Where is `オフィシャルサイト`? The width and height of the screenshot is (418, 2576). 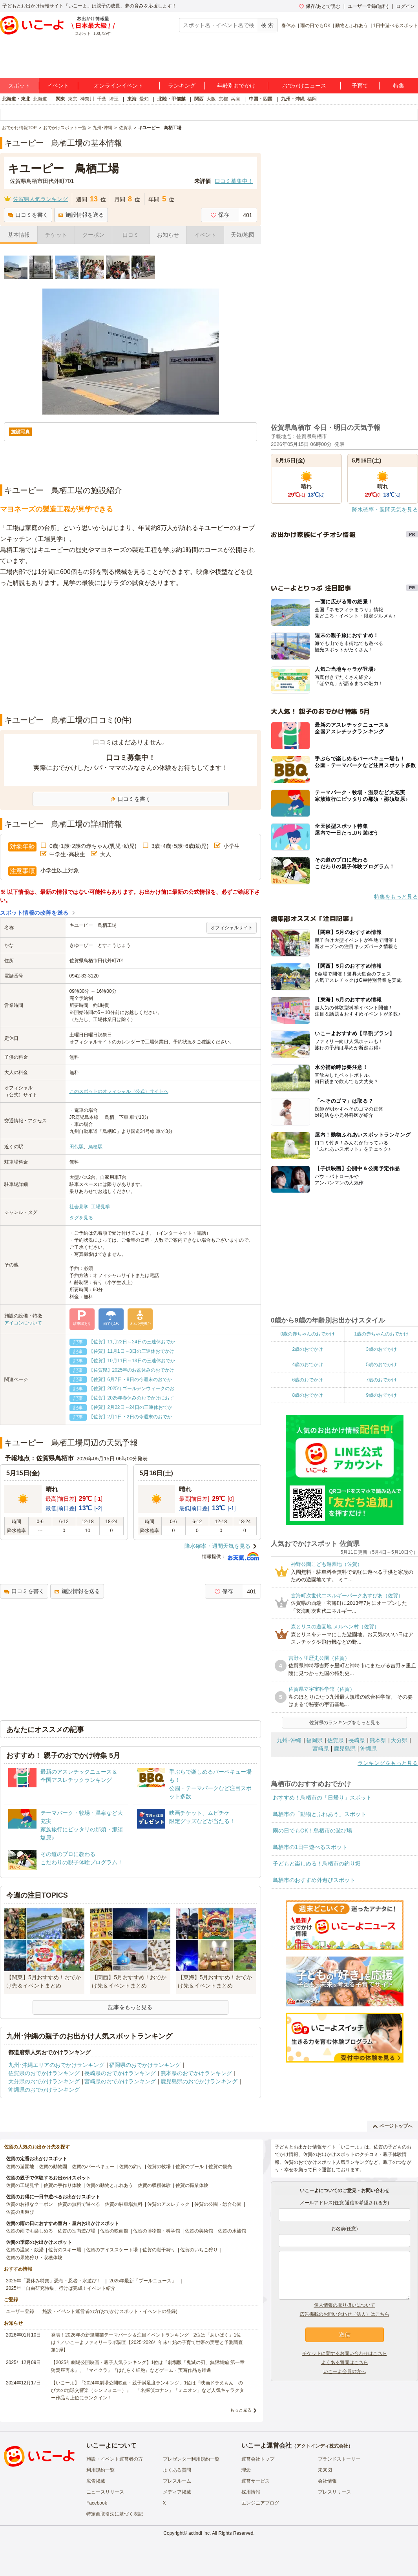 オフィシャルサイト is located at coordinates (231, 927).